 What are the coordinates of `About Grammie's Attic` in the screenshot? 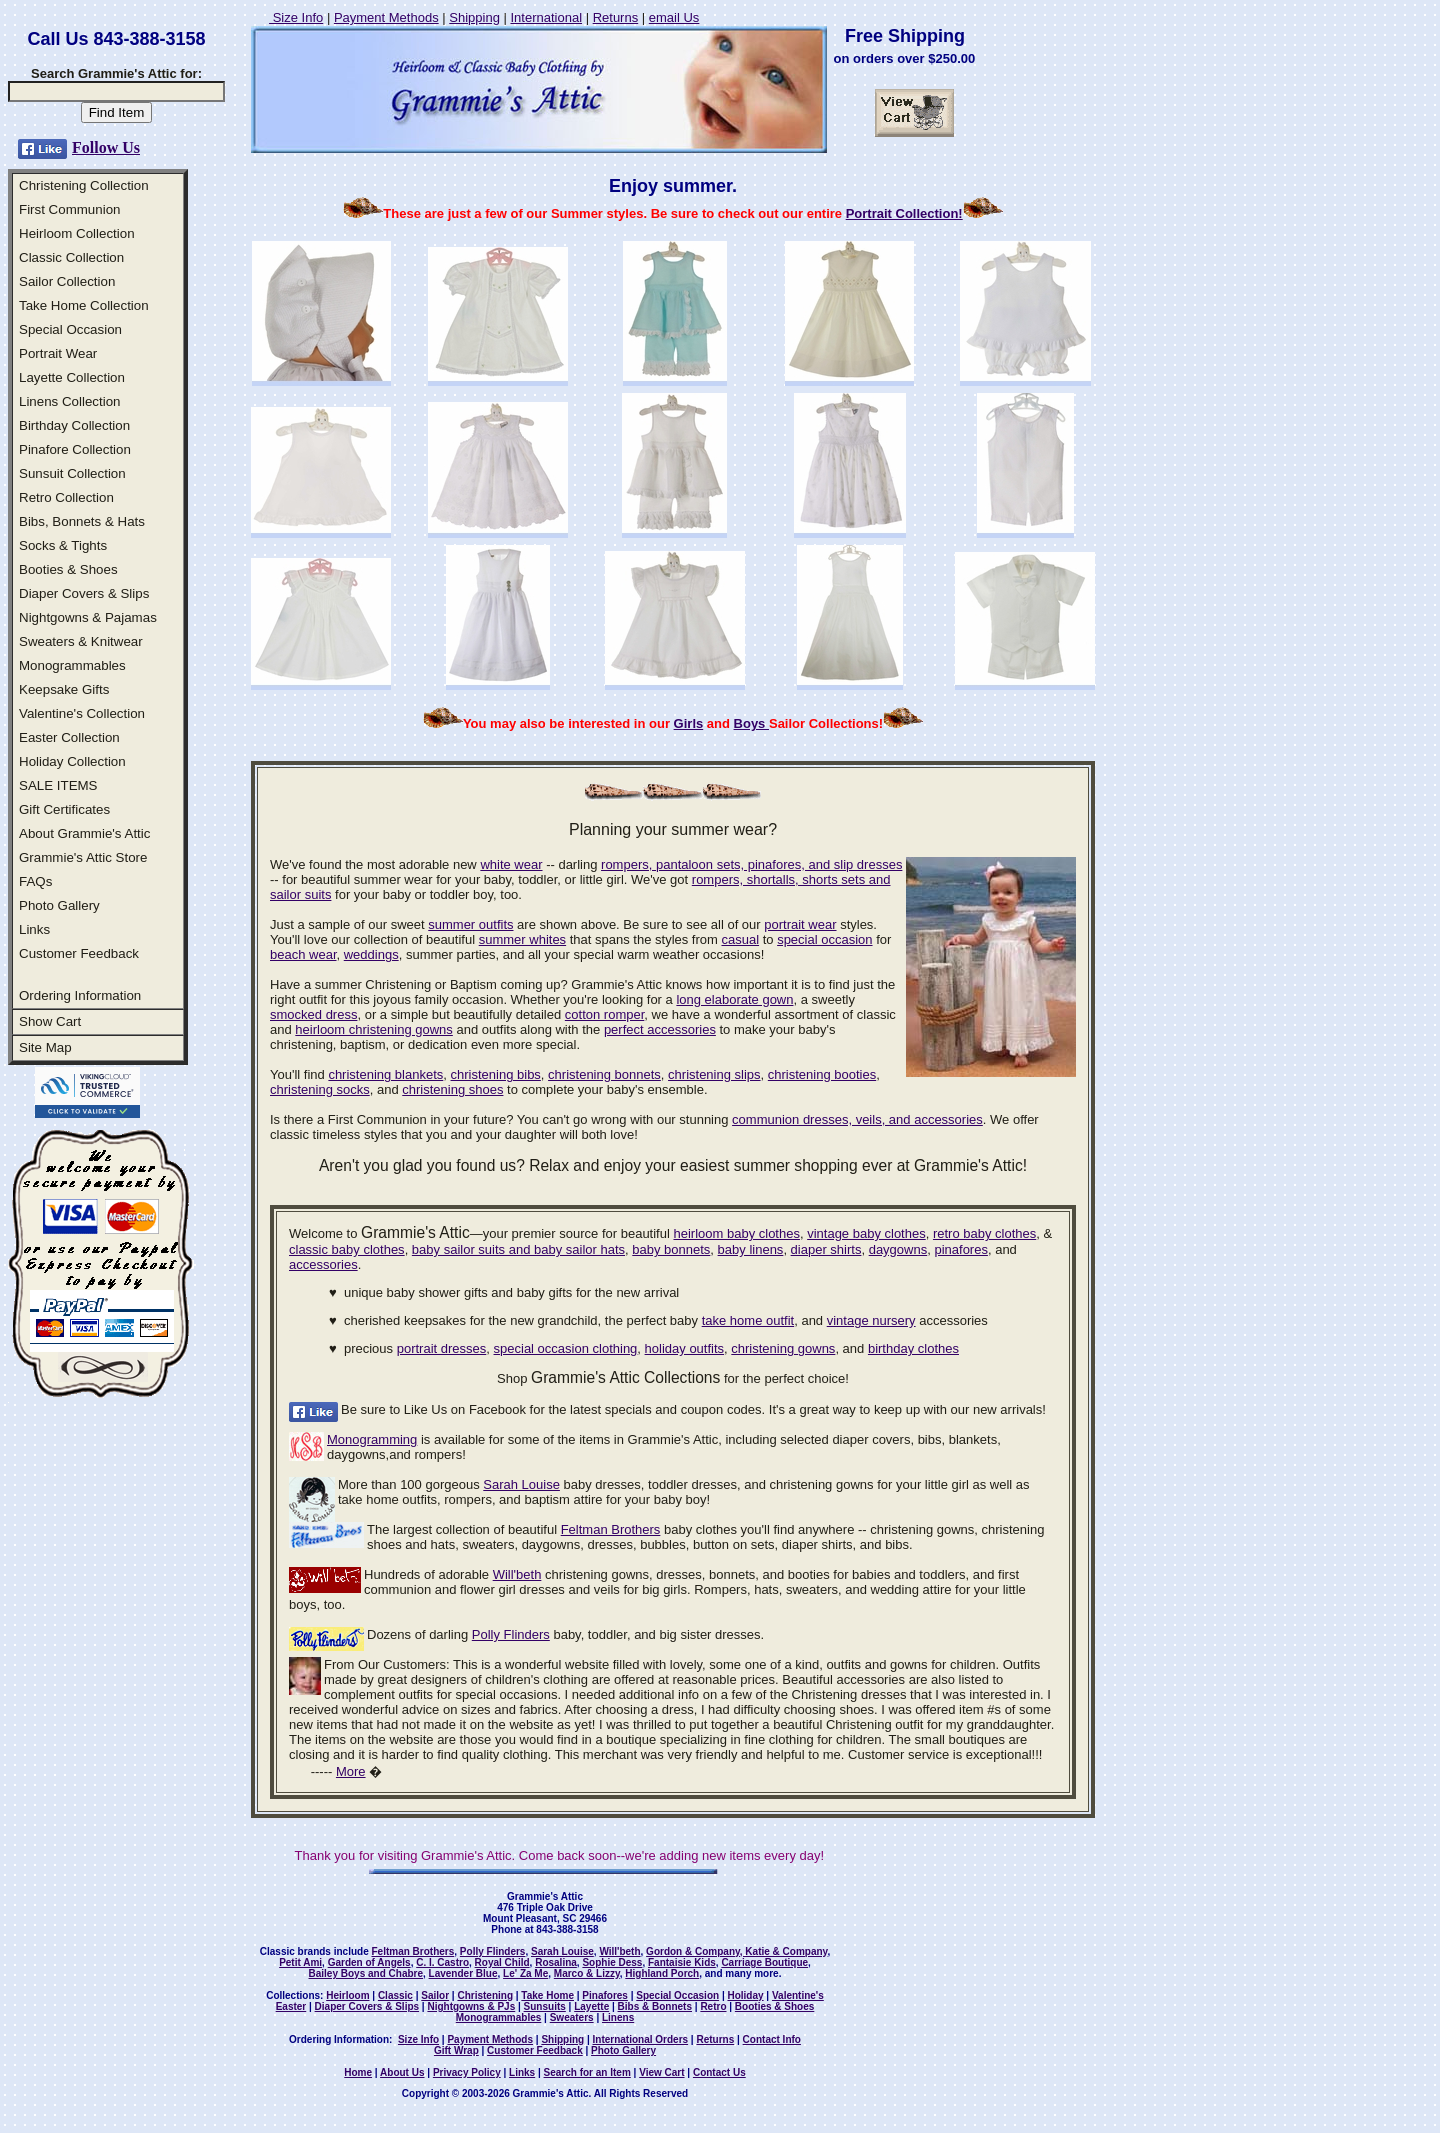 It's located at (84, 833).